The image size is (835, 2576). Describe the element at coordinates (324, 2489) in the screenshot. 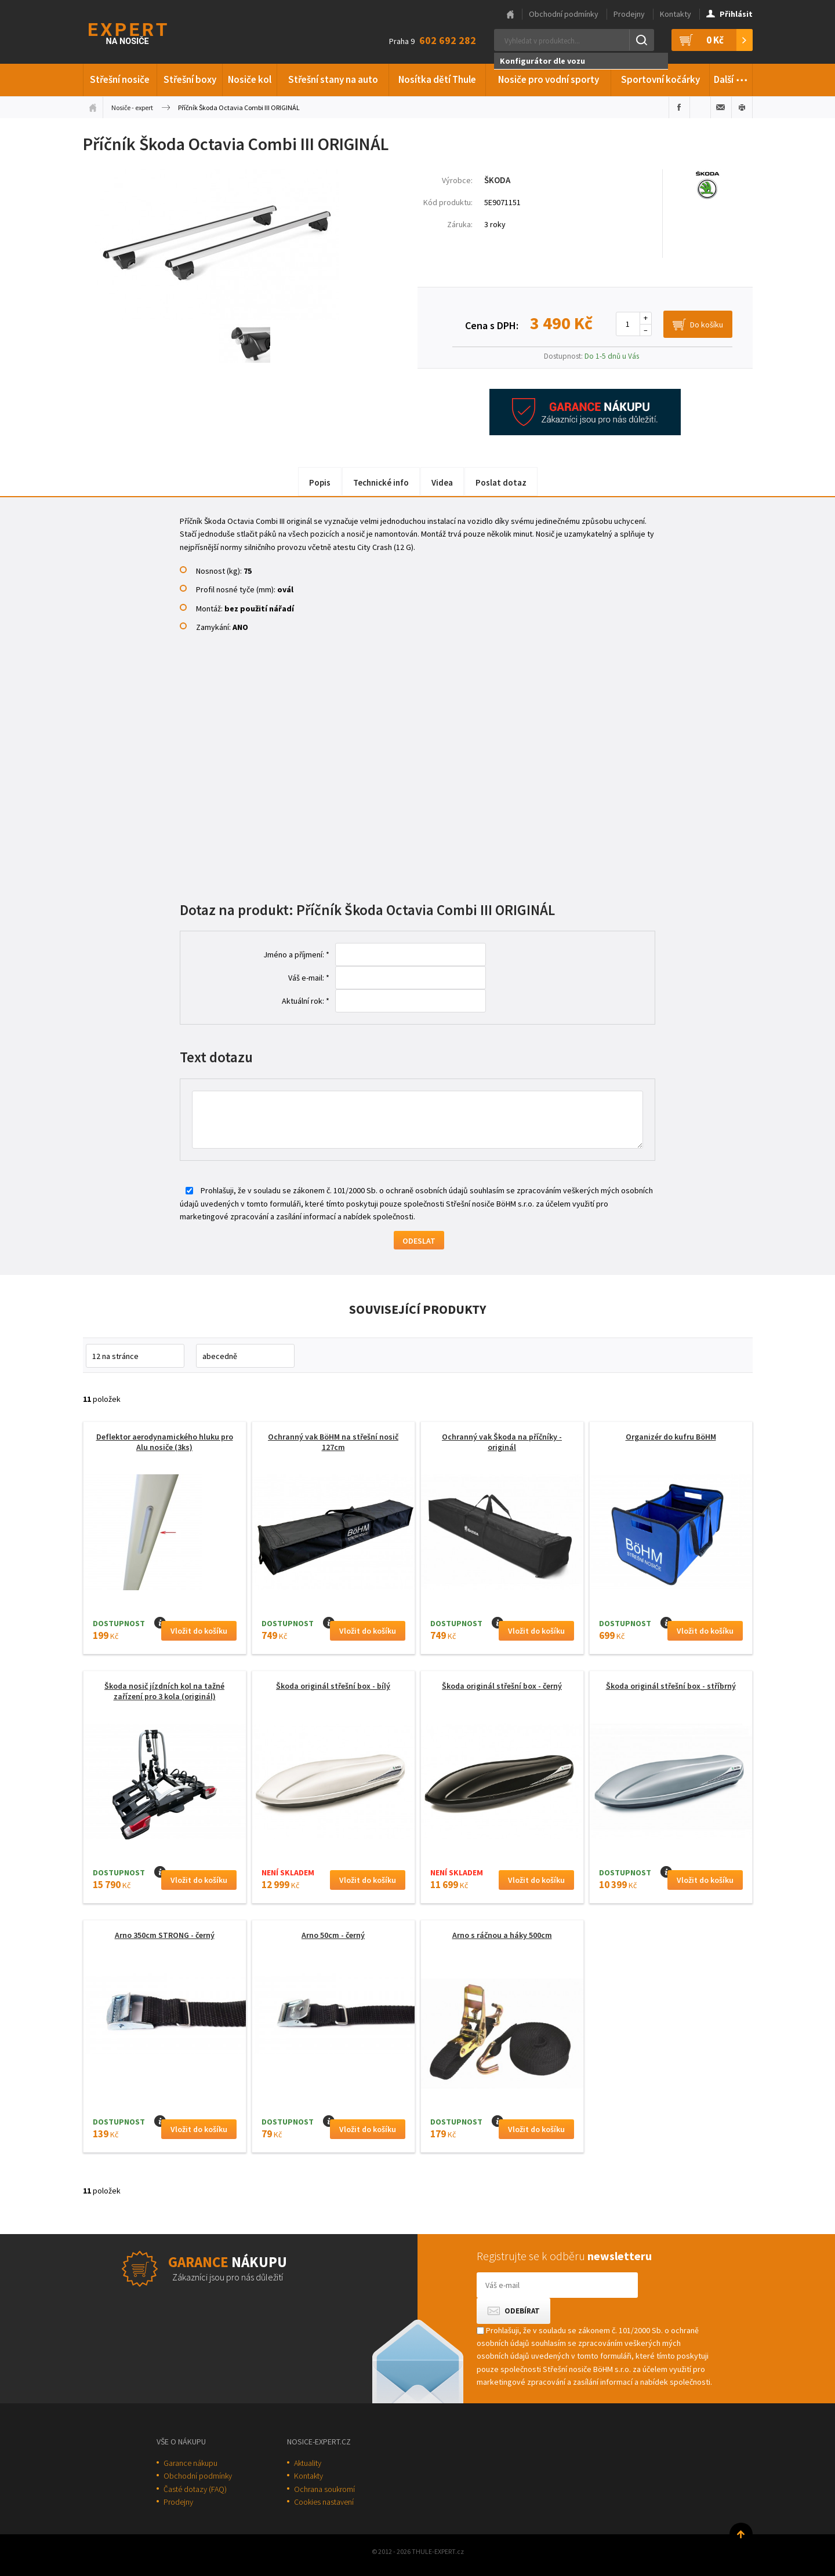

I see `Ochrana soukromí` at that location.